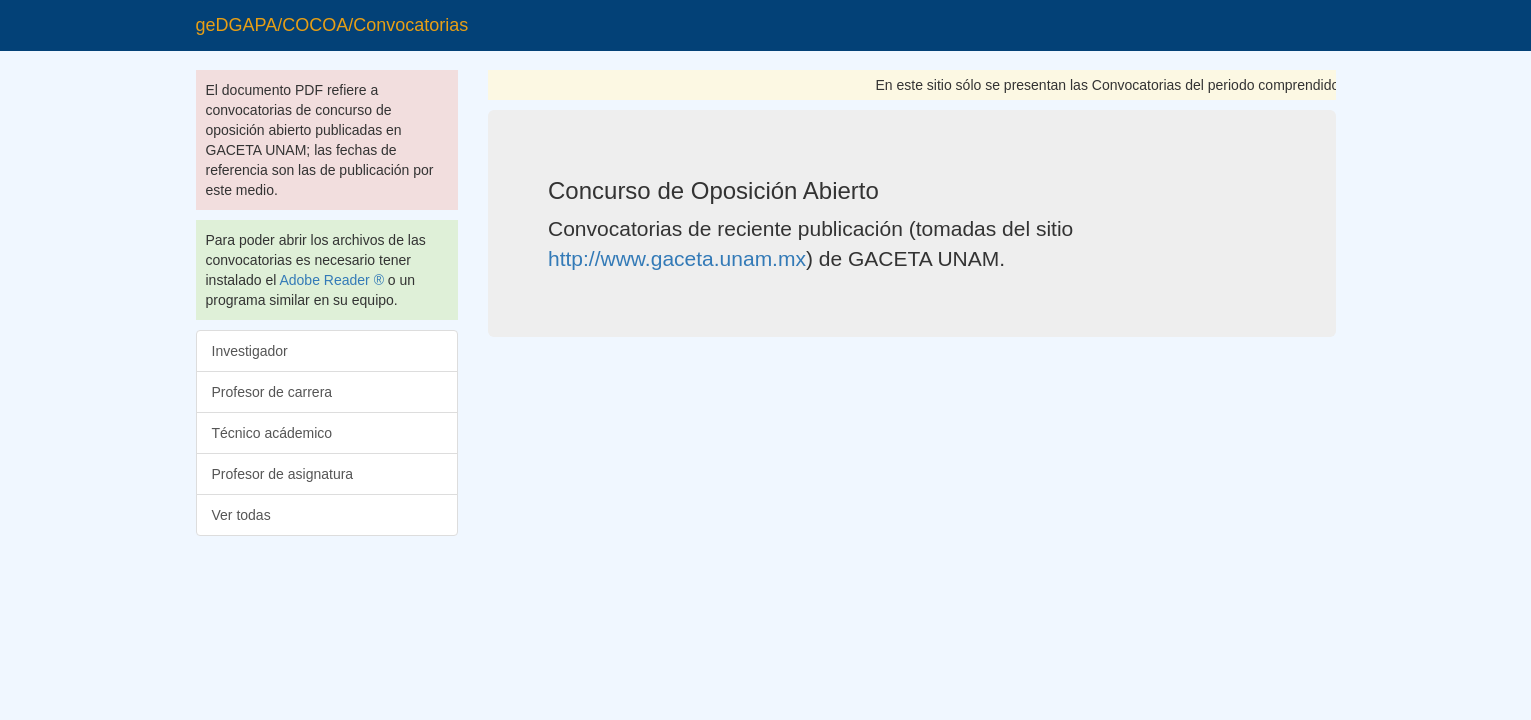  What do you see at coordinates (241, 515) in the screenshot?
I see `Ver todas` at bounding box center [241, 515].